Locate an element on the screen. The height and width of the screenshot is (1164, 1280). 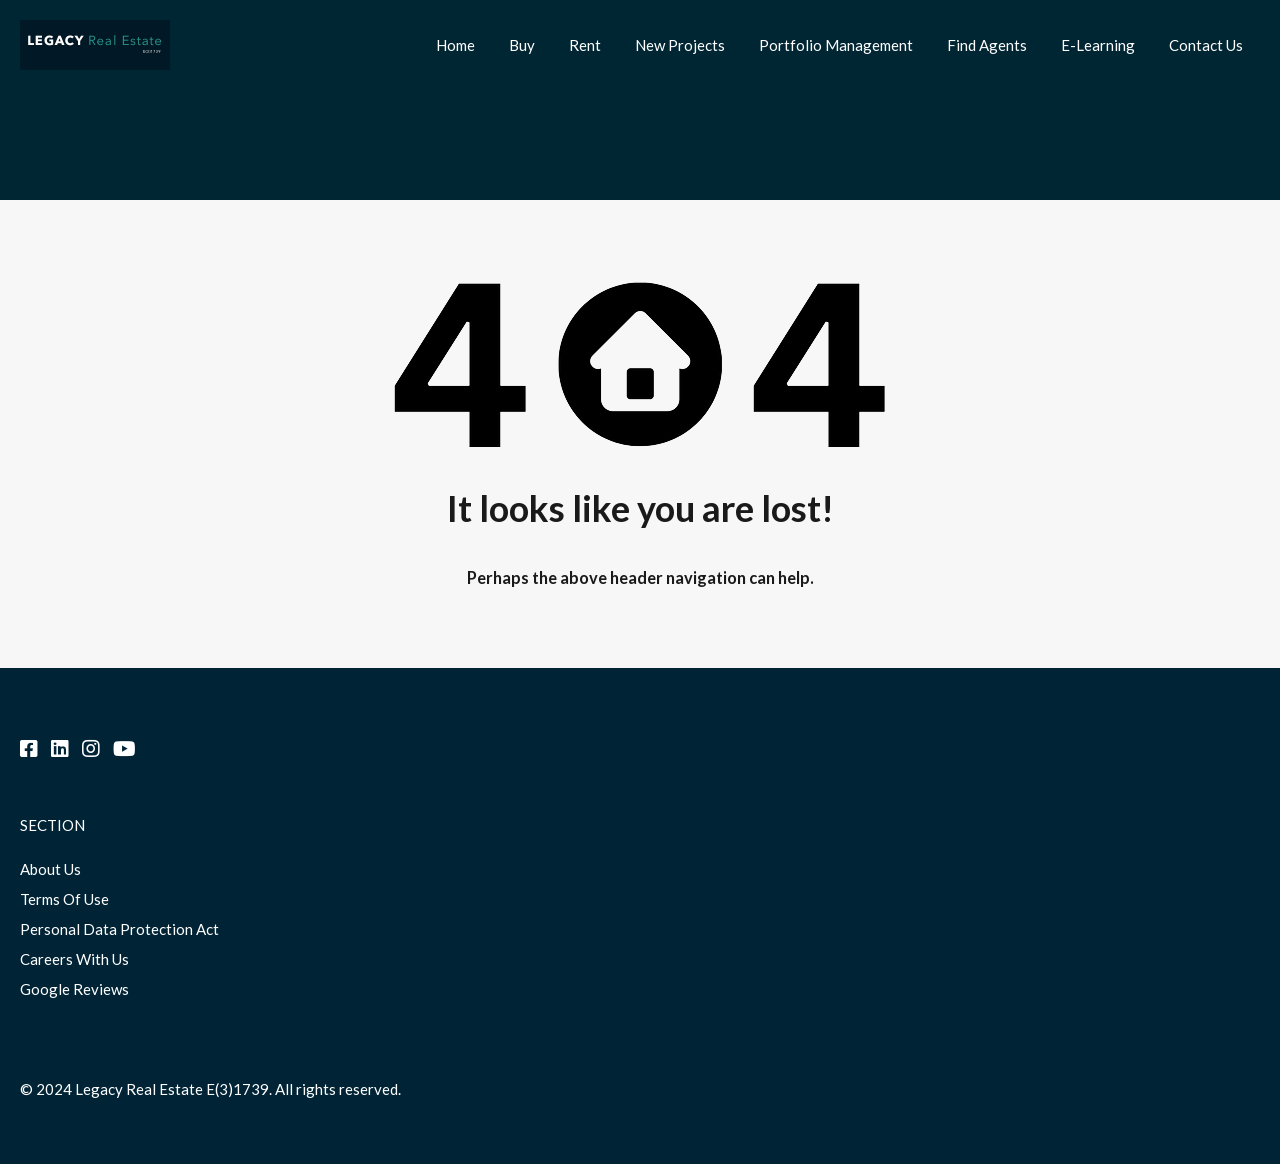
Careers With Us is located at coordinates (74, 959).